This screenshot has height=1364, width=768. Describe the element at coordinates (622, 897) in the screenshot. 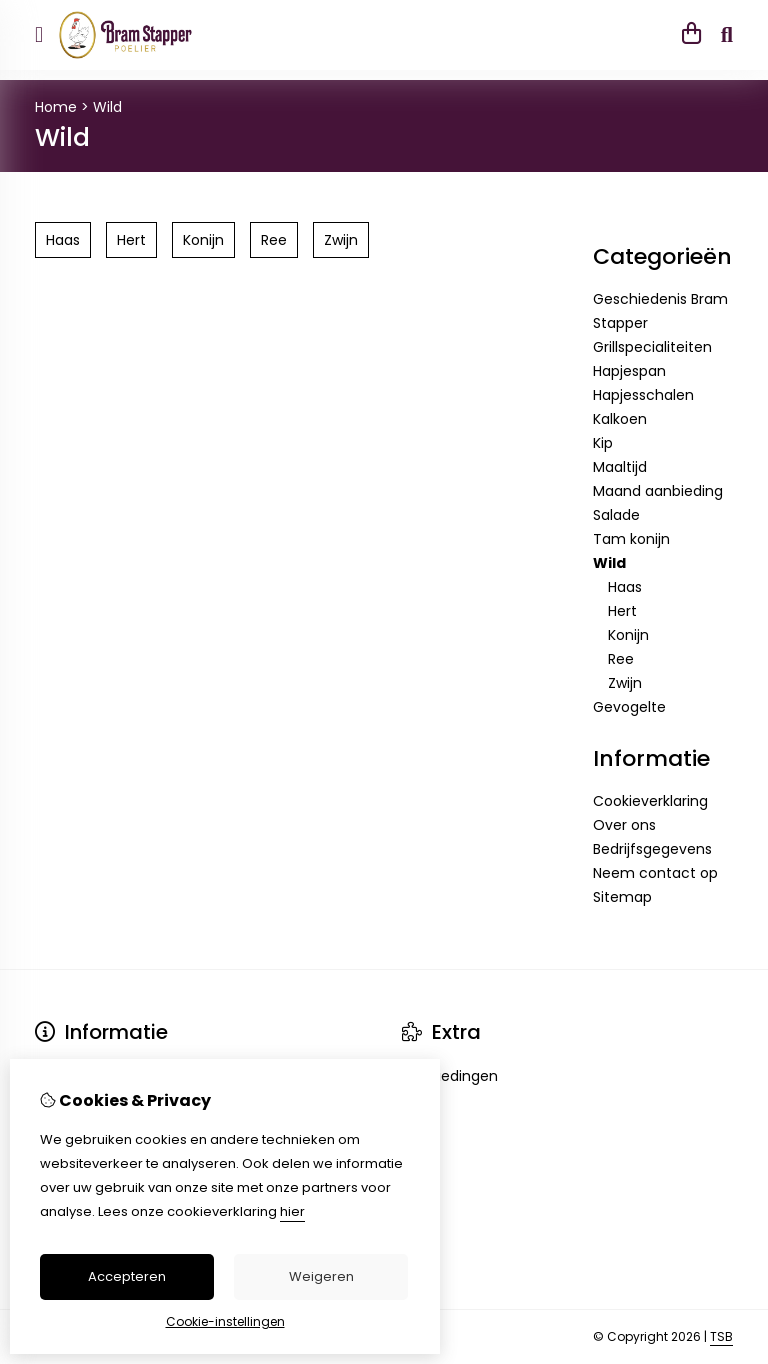

I see `Sitemap` at that location.